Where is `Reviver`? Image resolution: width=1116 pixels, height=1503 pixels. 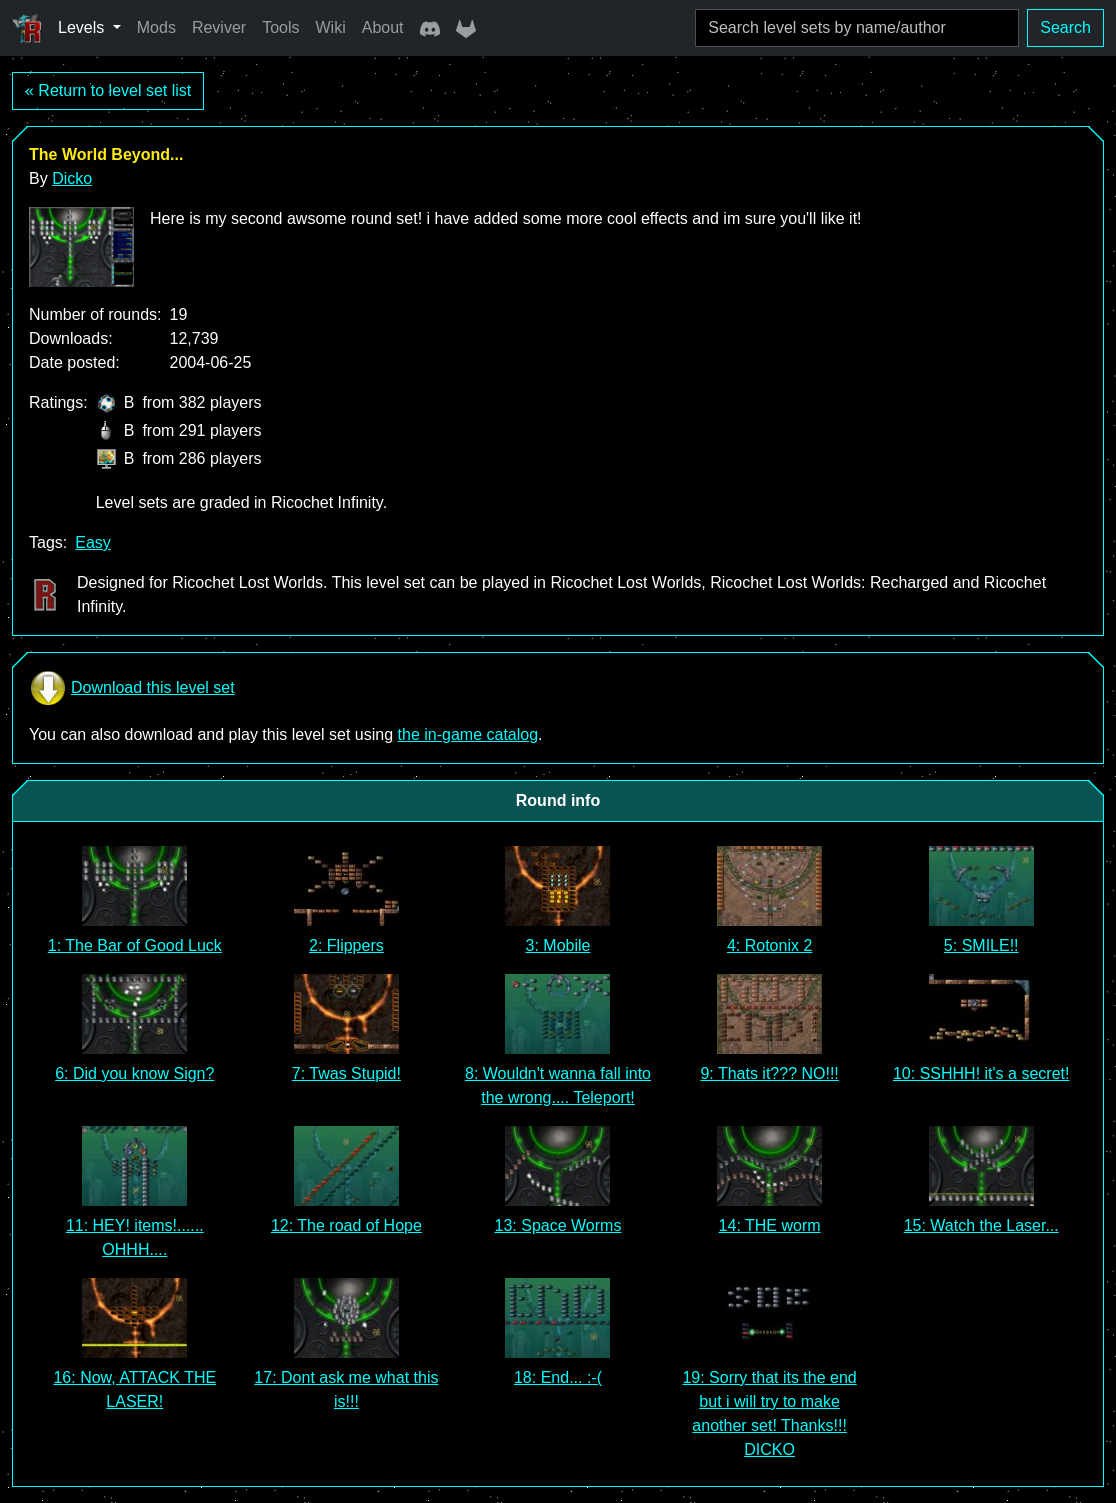
Reviver is located at coordinates (219, 27).